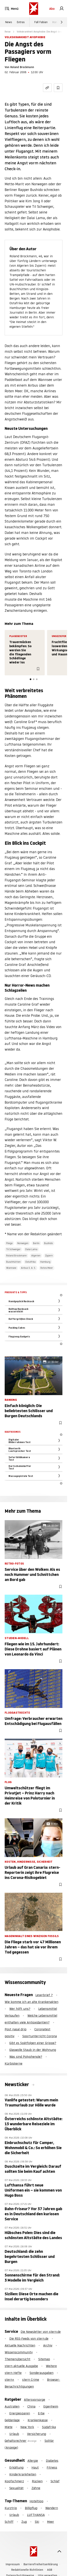 This screenshot has height=2576, width=70. What do you see at coordinates (31, 1249) in the screenshot?
I see `Dalai Lama` at bounding box center [31, 1249].